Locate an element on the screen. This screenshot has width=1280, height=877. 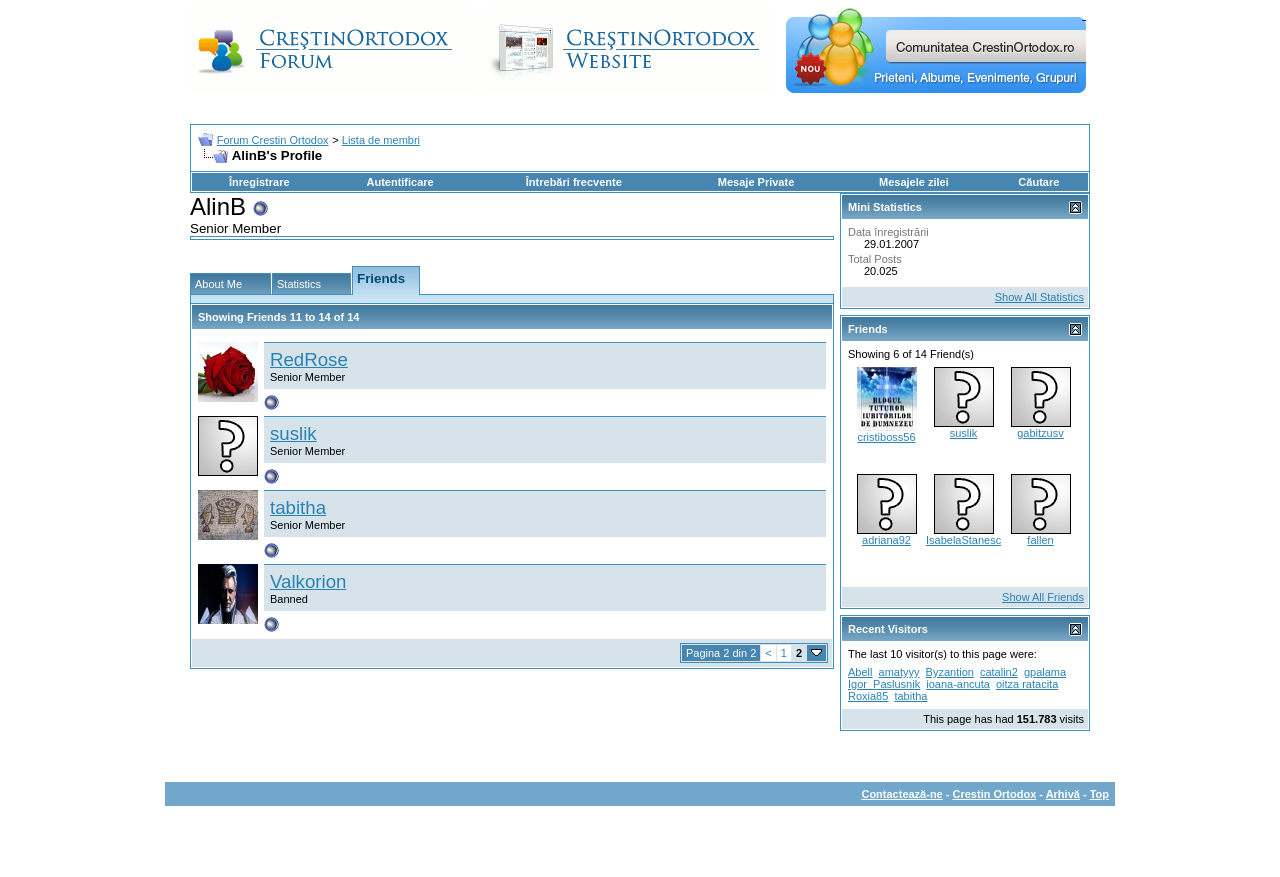
catalin2 is located at coordinates (999, 672).